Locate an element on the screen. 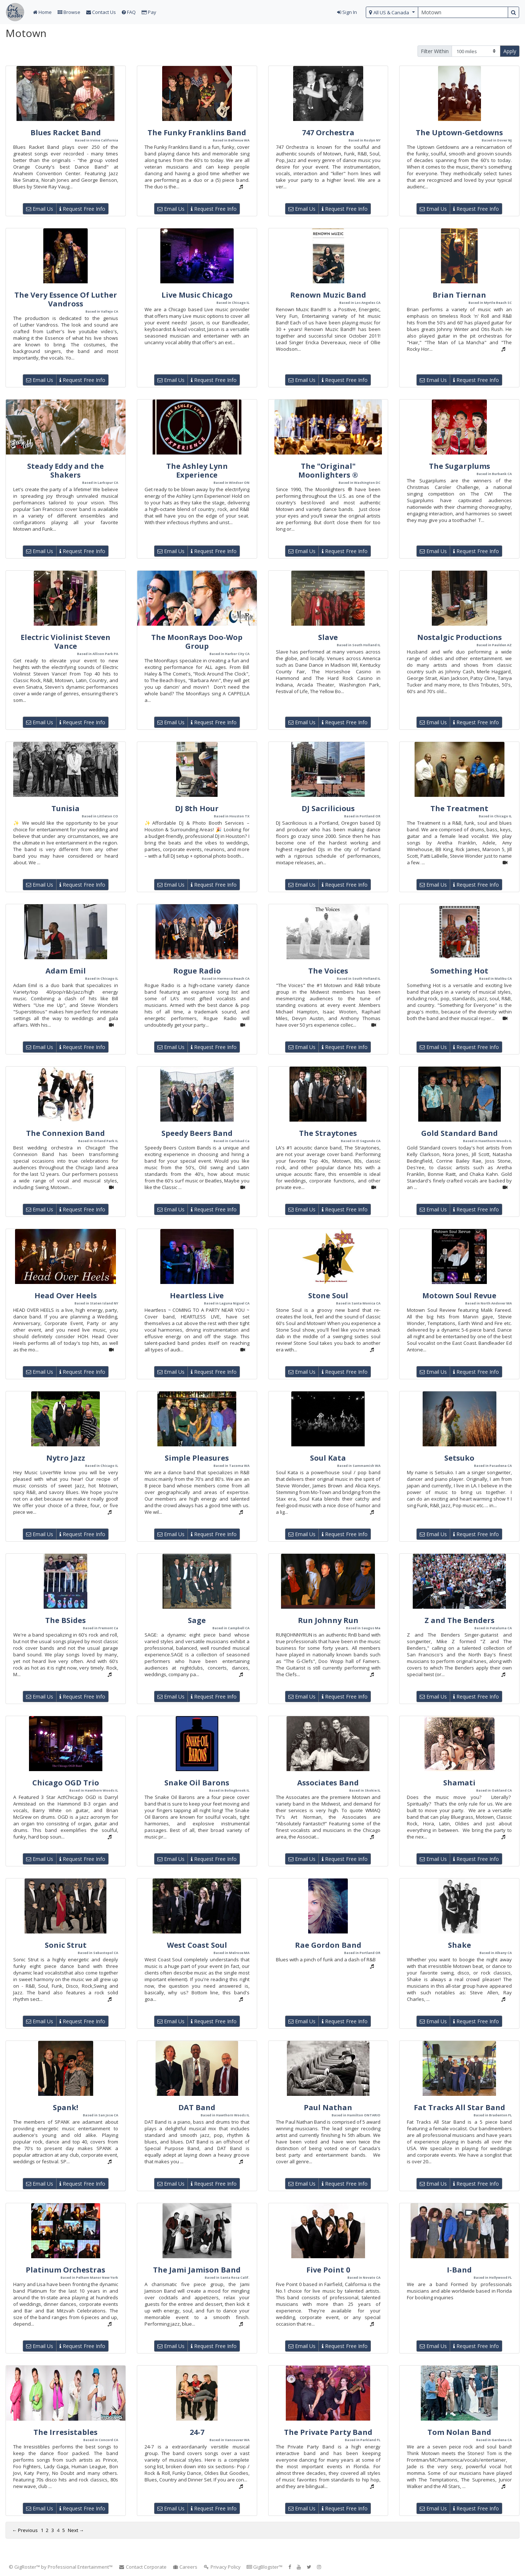 Image resolution: width=525 pixels, height=2576 pixels. Fat Tracks All Star Band is located at coordinates (459, 2107).